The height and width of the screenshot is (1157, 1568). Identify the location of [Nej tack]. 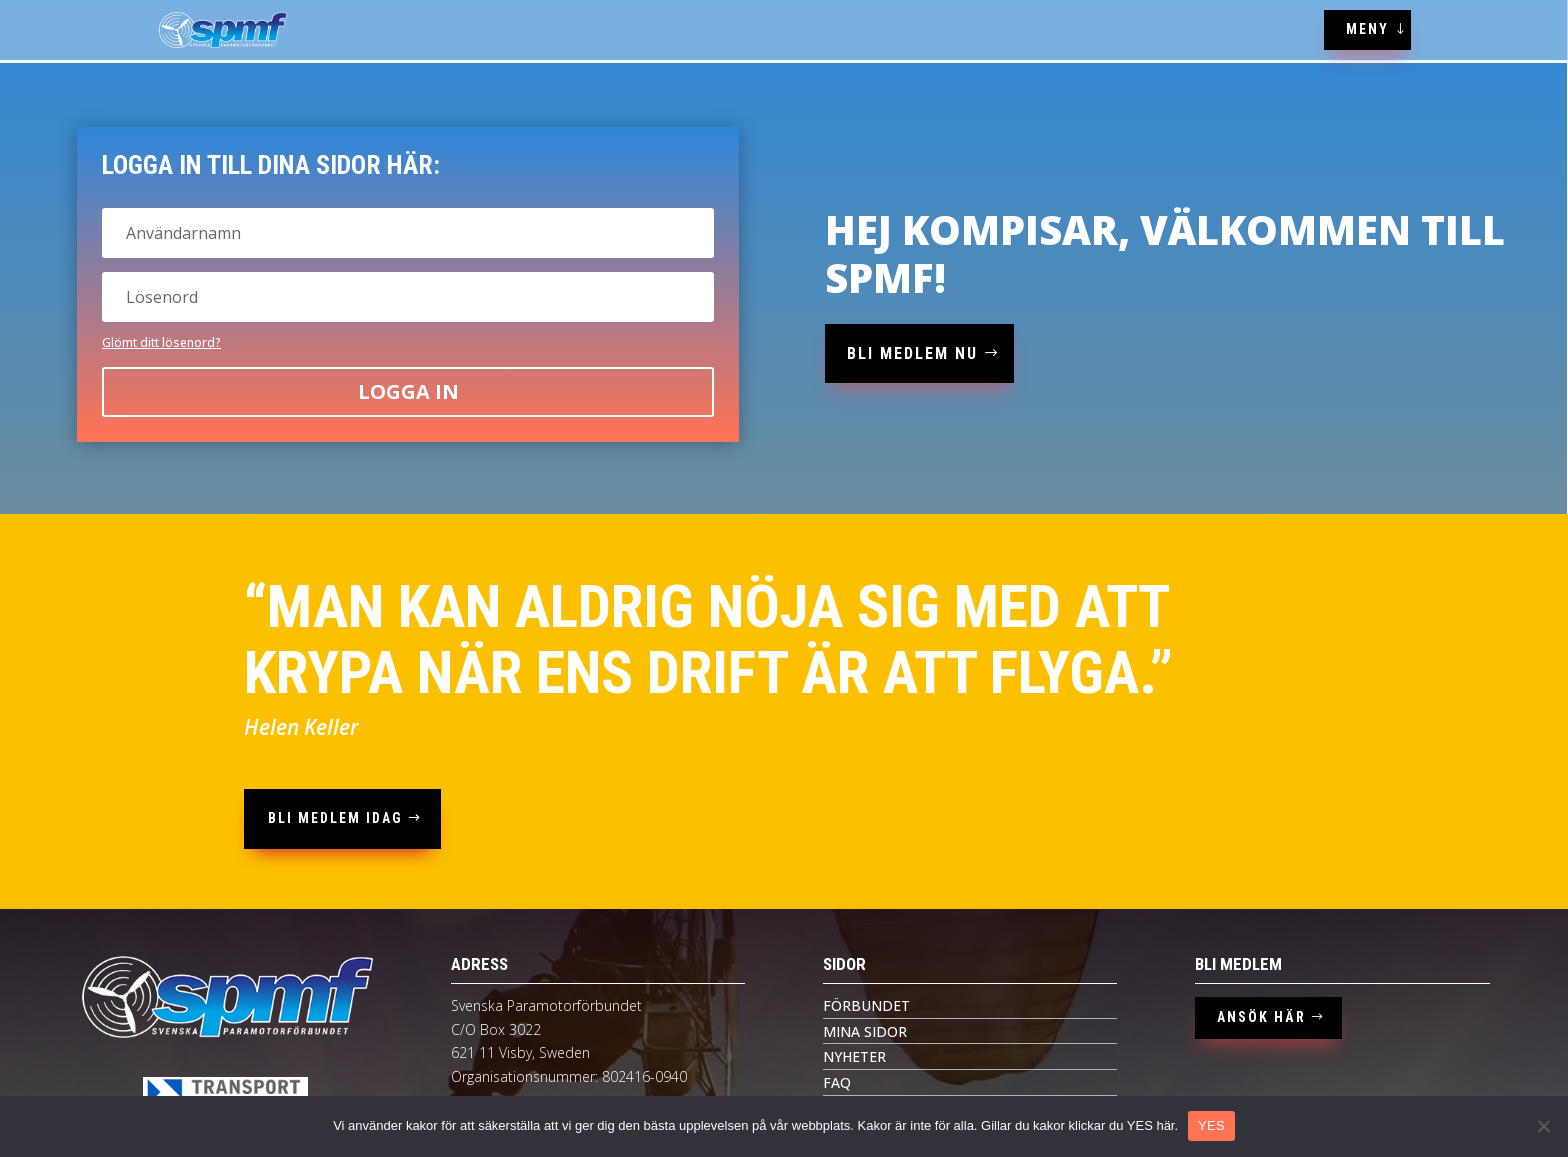
(1543, 1126).